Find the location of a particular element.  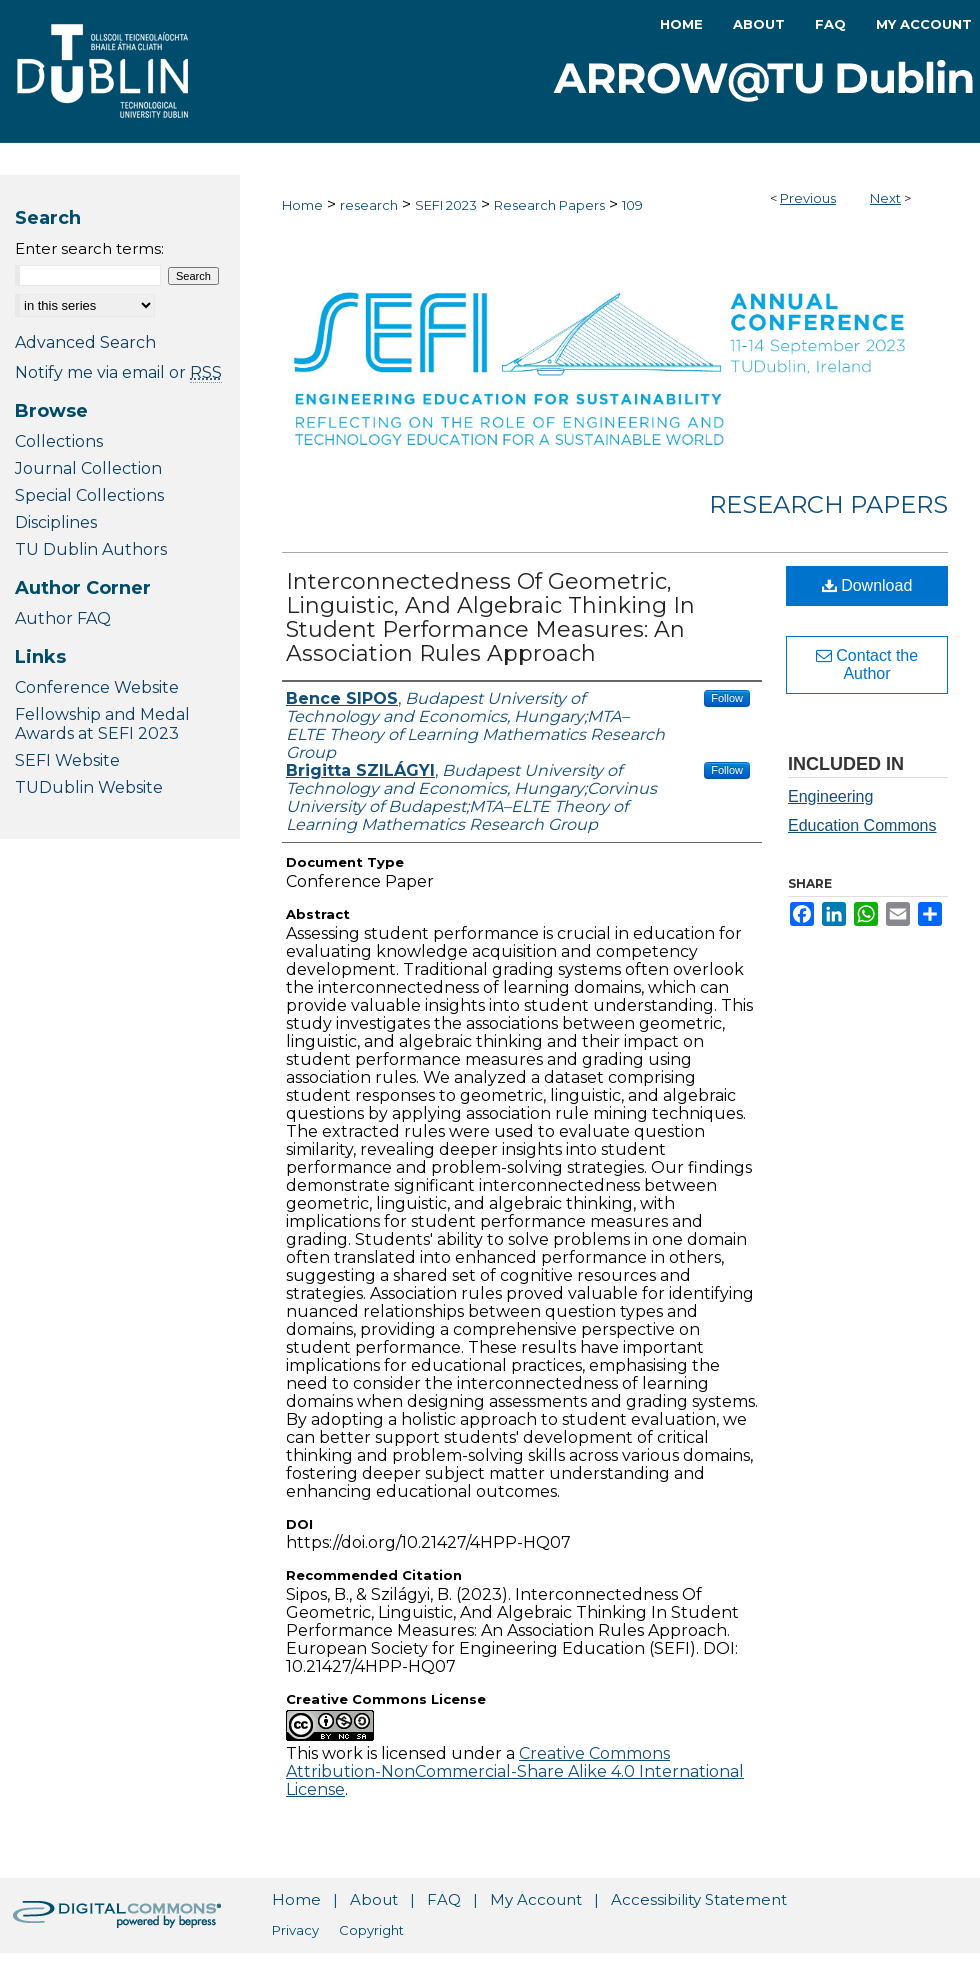

Conference Website is located at coordinates (97, 687).